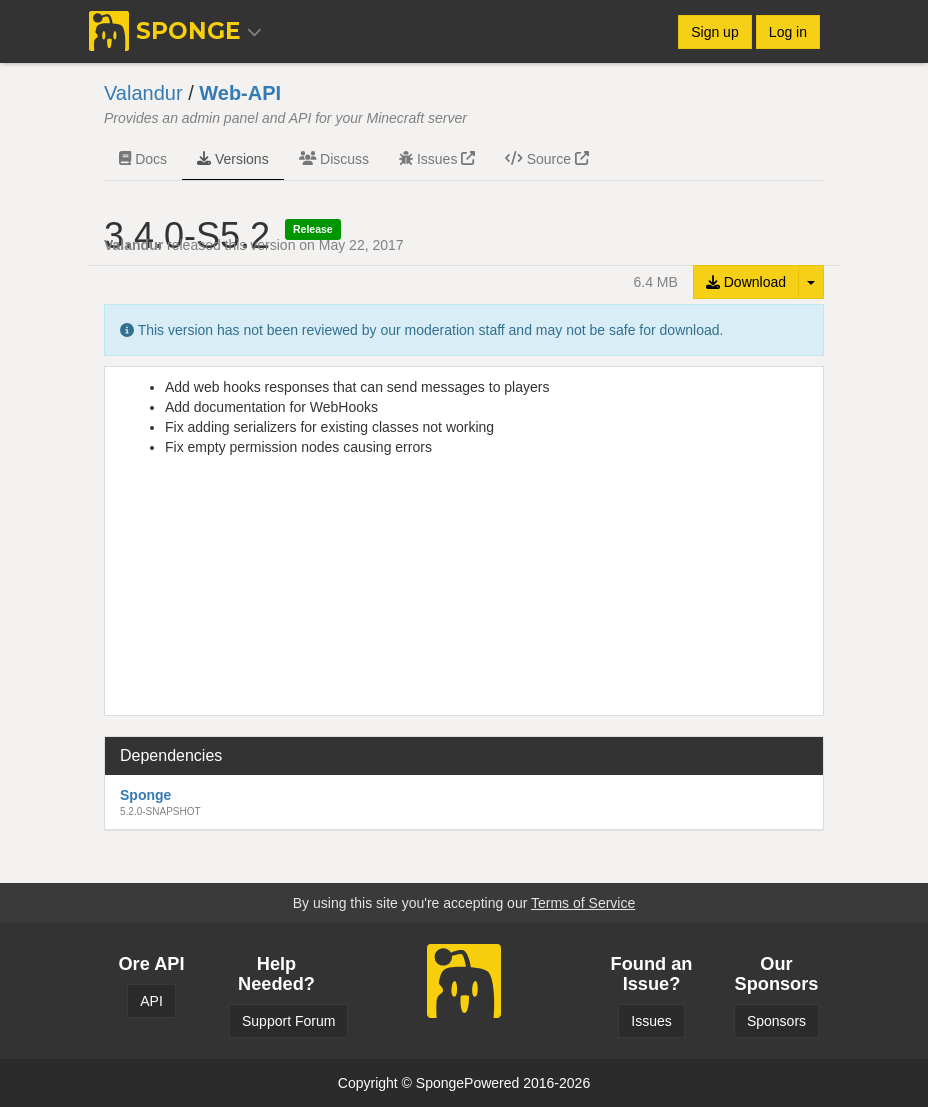 The height and width of the screenshot is (1107, 928). Describe the element at coordinates (776, 1021) in the screenshot. I see `Sponsors` at that location.